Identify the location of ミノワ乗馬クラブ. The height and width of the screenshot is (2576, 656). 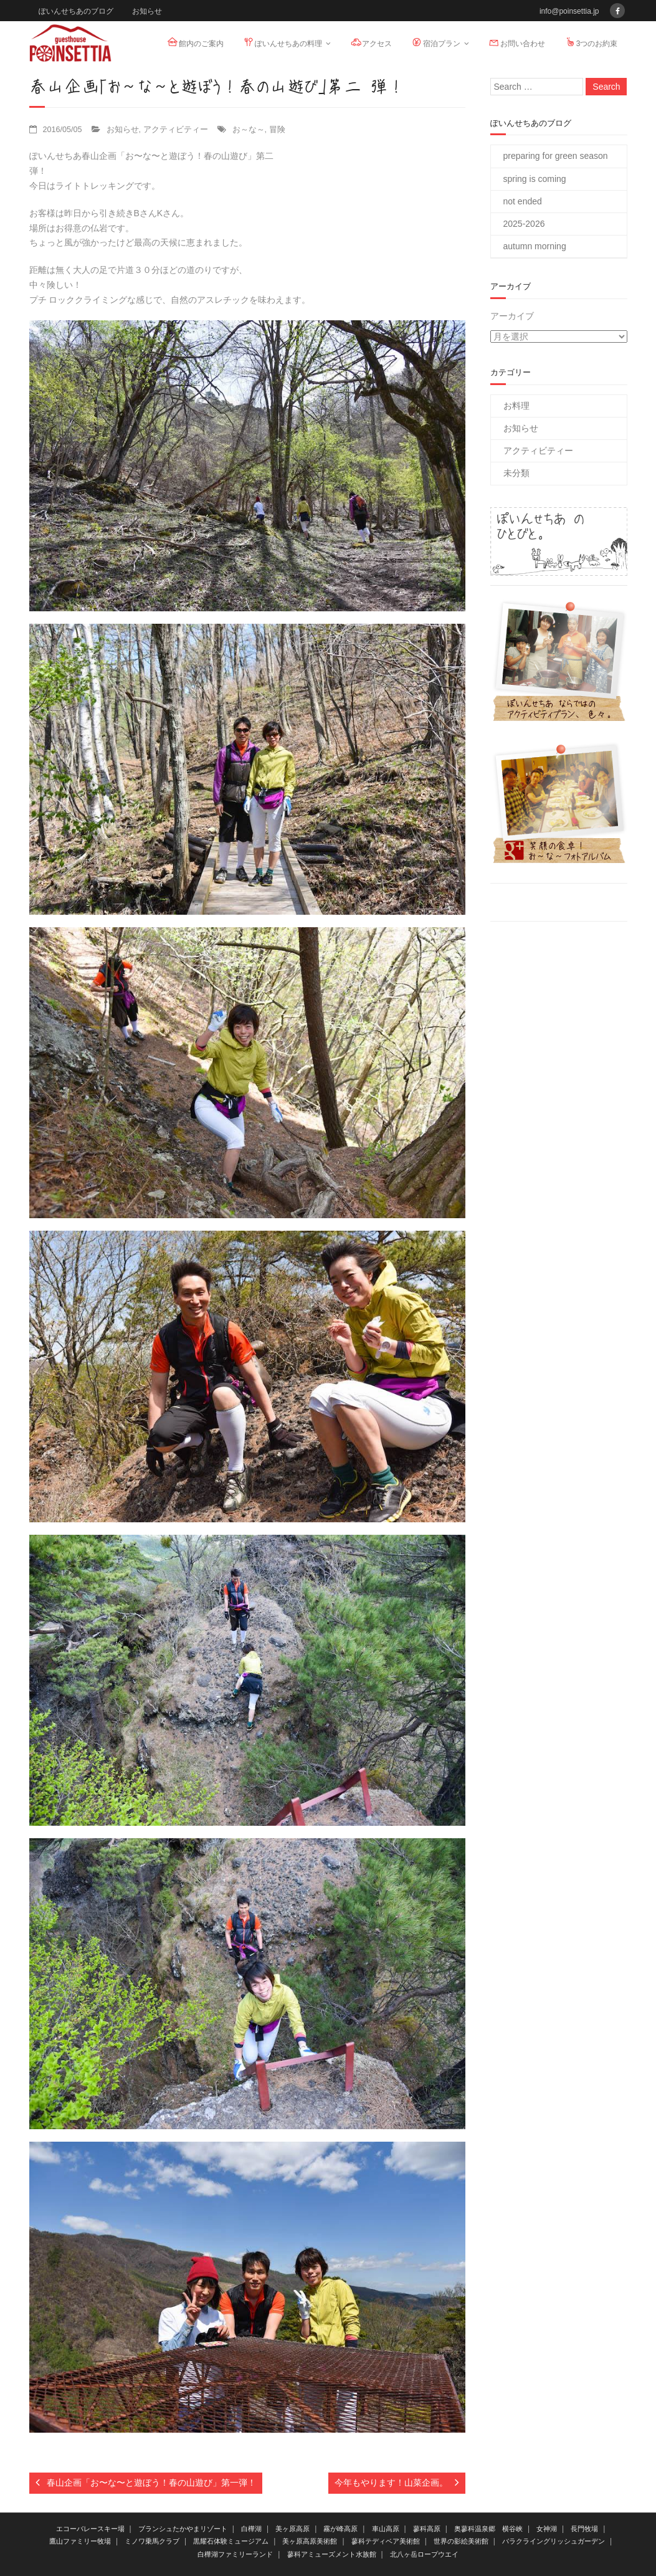
(152, 2541).